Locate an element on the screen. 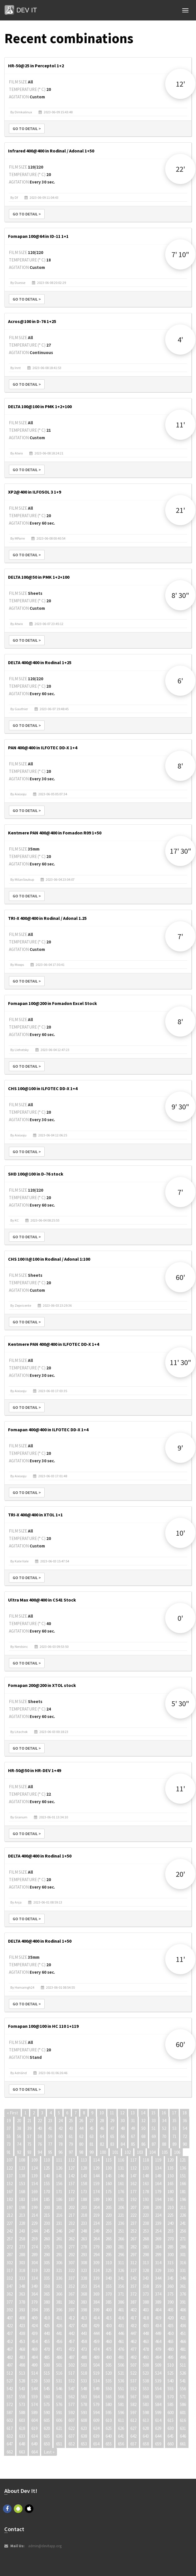 This screenshot has width=196, height=2576. 647 is located at coordinates (10, 2444).